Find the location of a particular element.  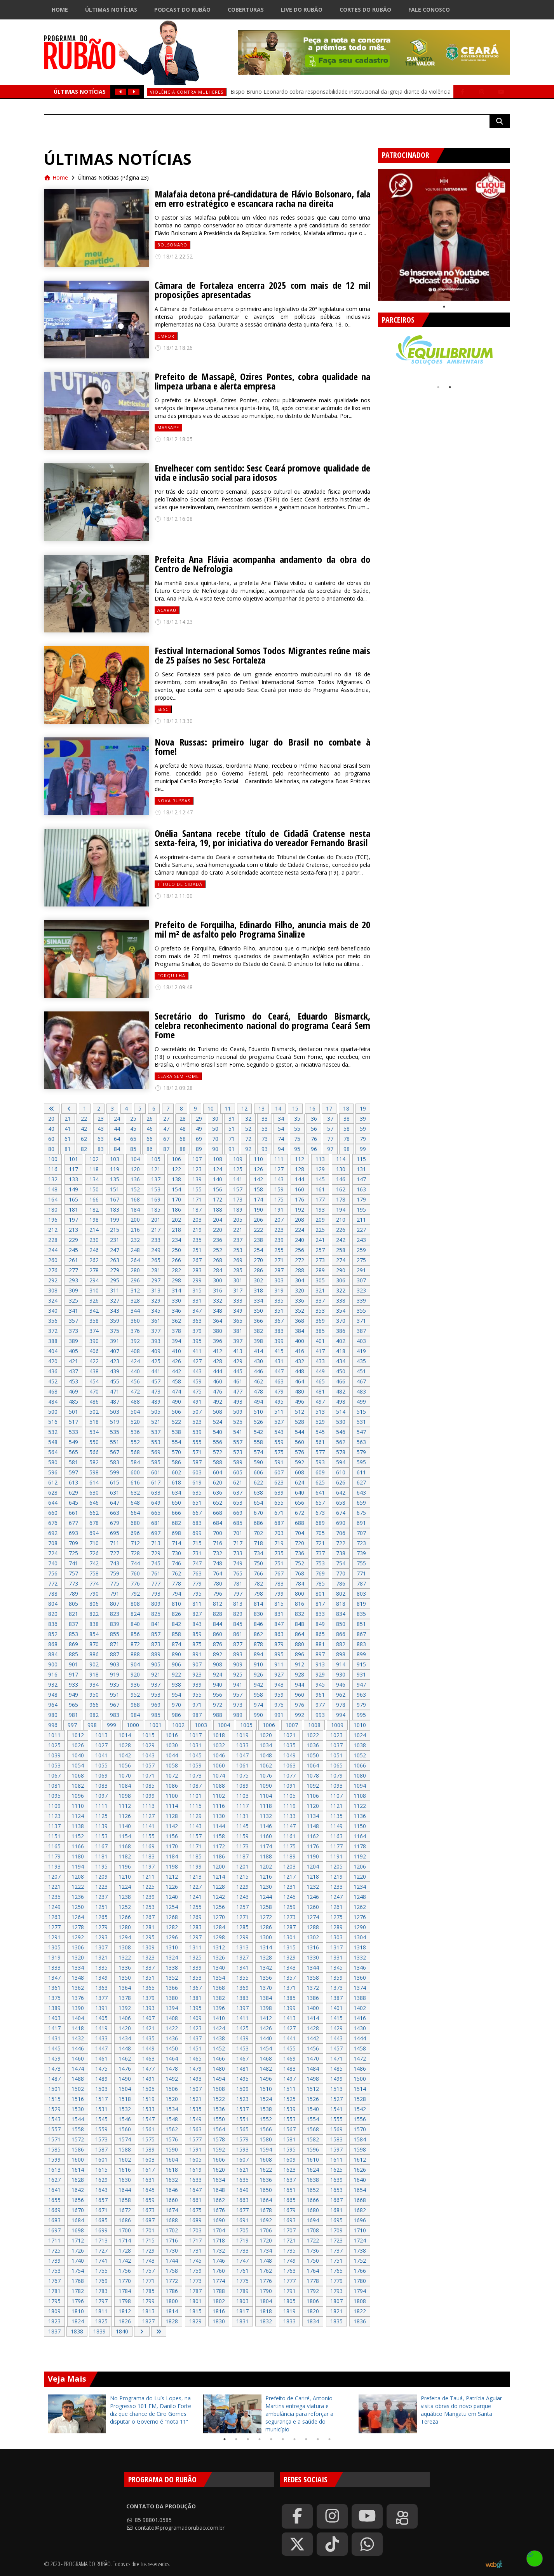

512 is located at coordinates (299, 1411).